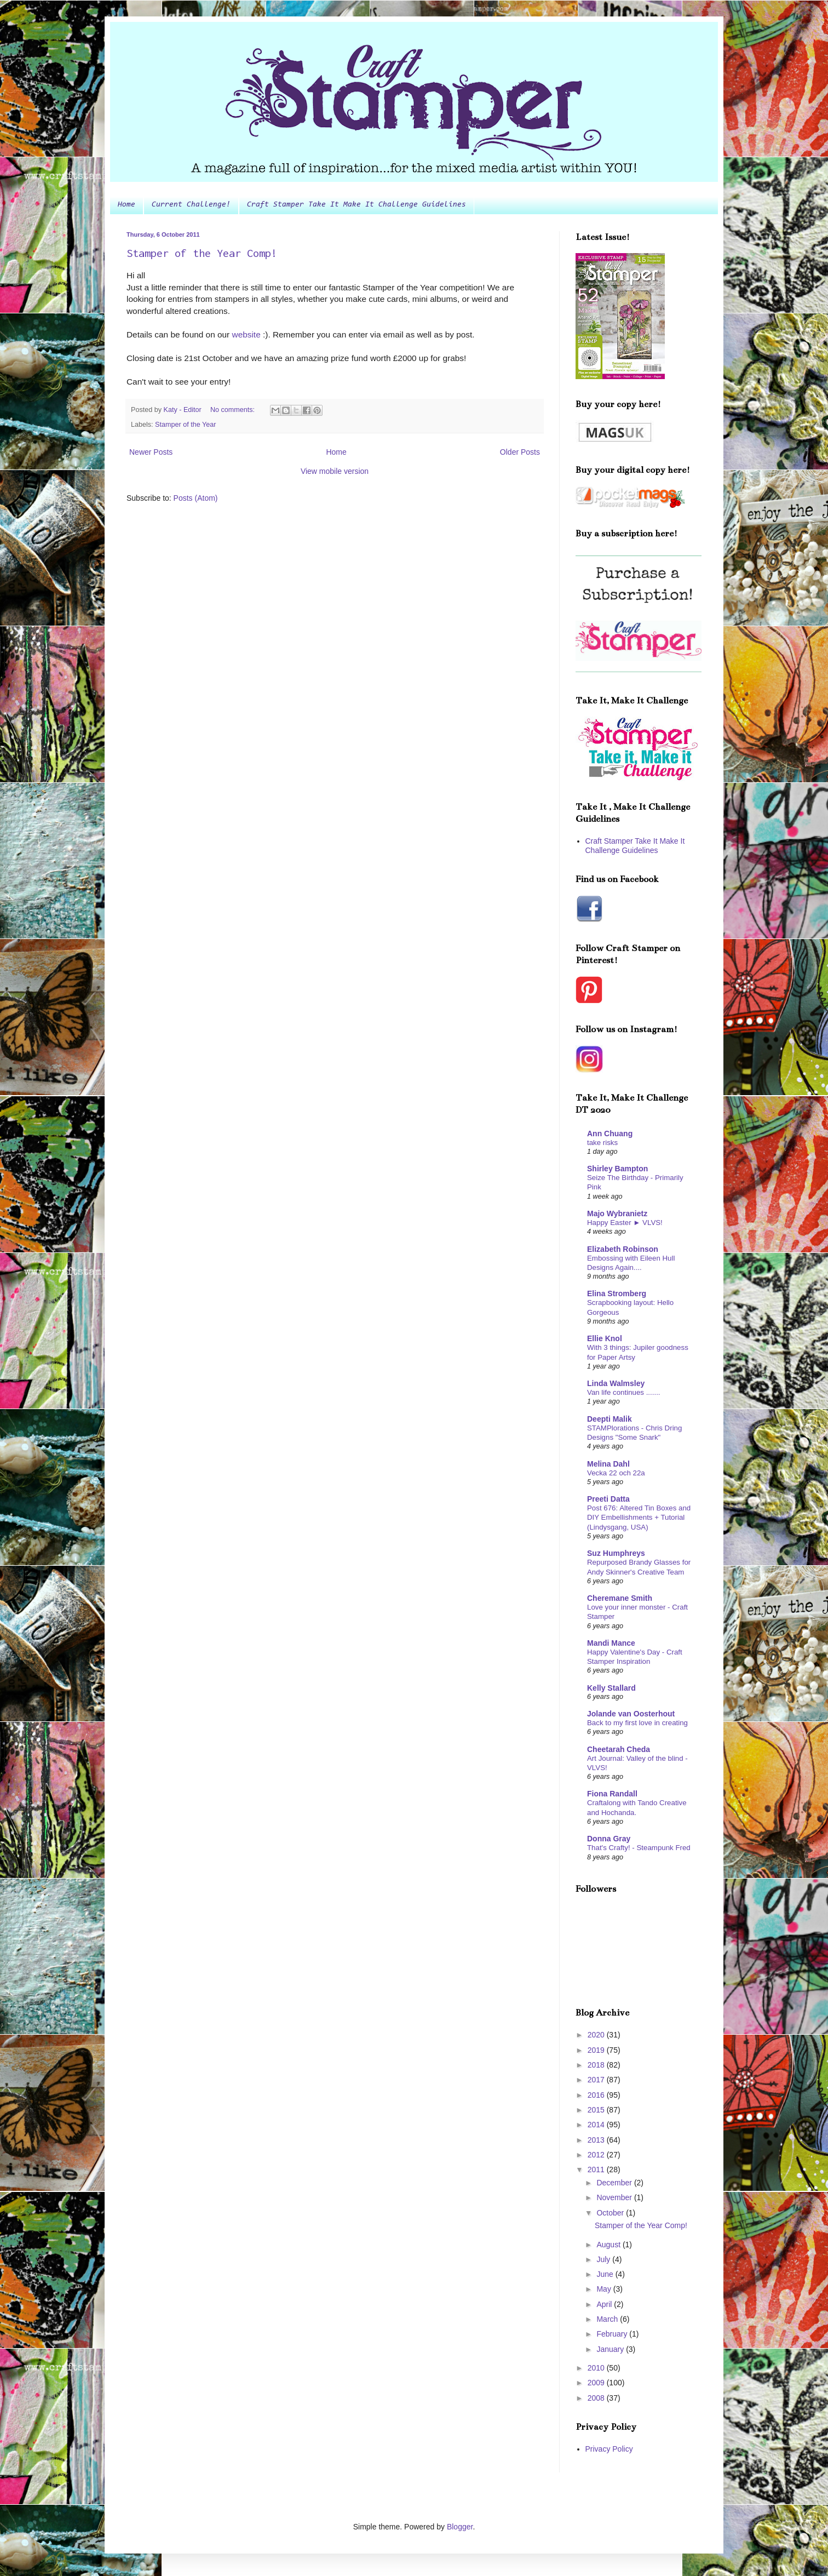 The image size is (828, 2576). I want to click on Majo Wybranietz, so click(617, 1213).